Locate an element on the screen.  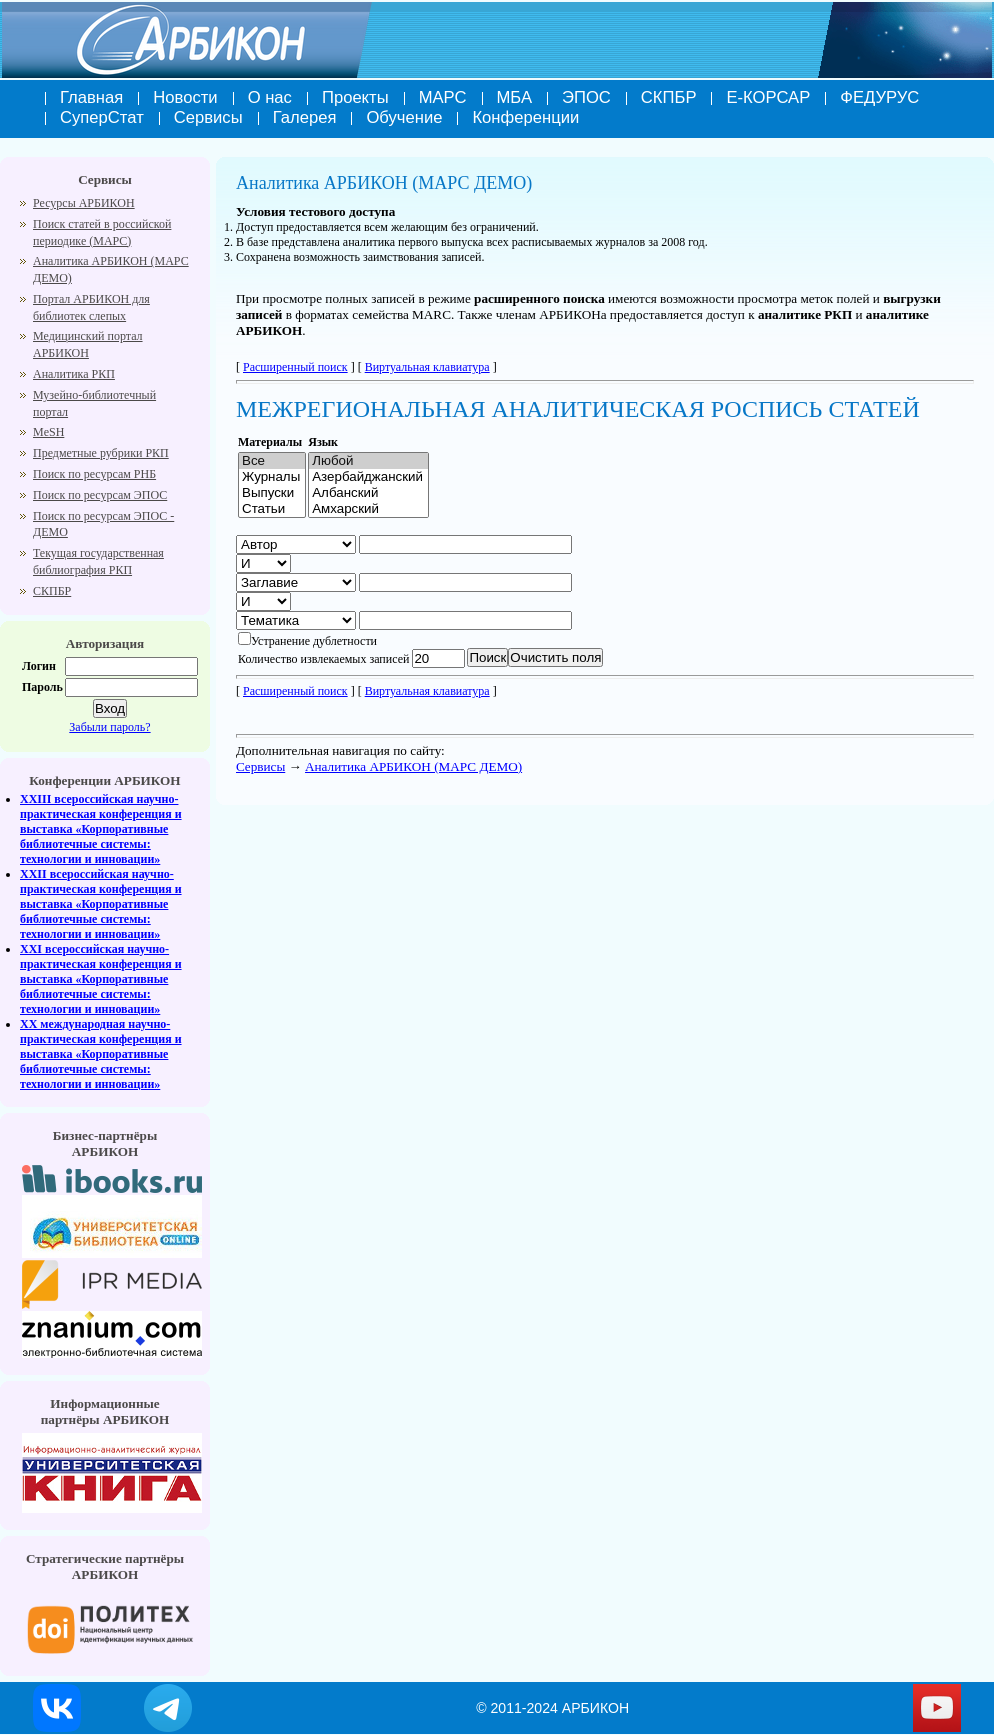
Галерея is located at coordinates (305, 117).